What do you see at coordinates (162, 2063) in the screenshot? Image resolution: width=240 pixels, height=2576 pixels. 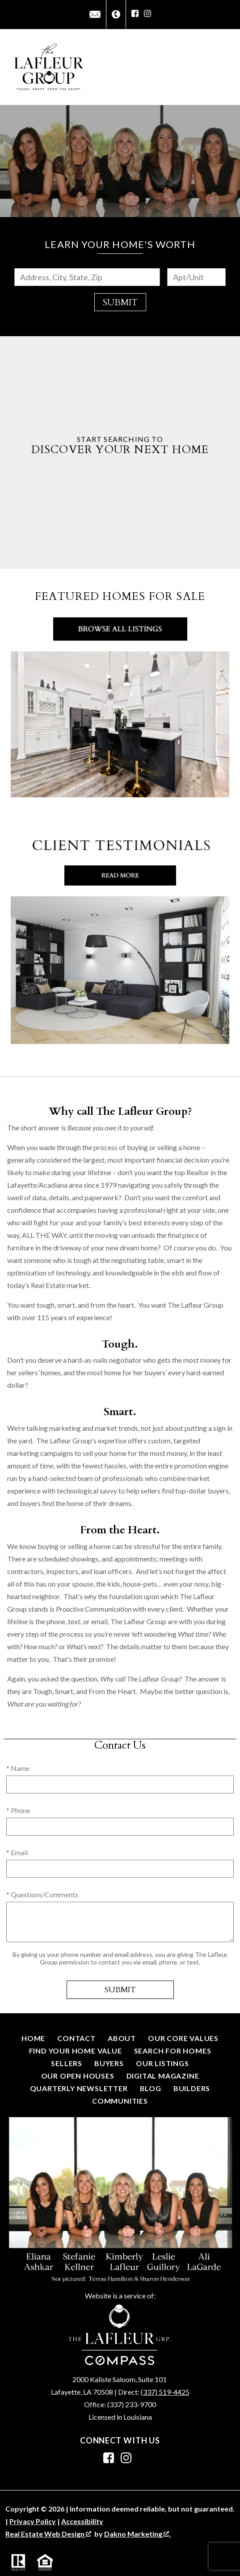 I see `Our Listings` at bounding box center [162, 2063].